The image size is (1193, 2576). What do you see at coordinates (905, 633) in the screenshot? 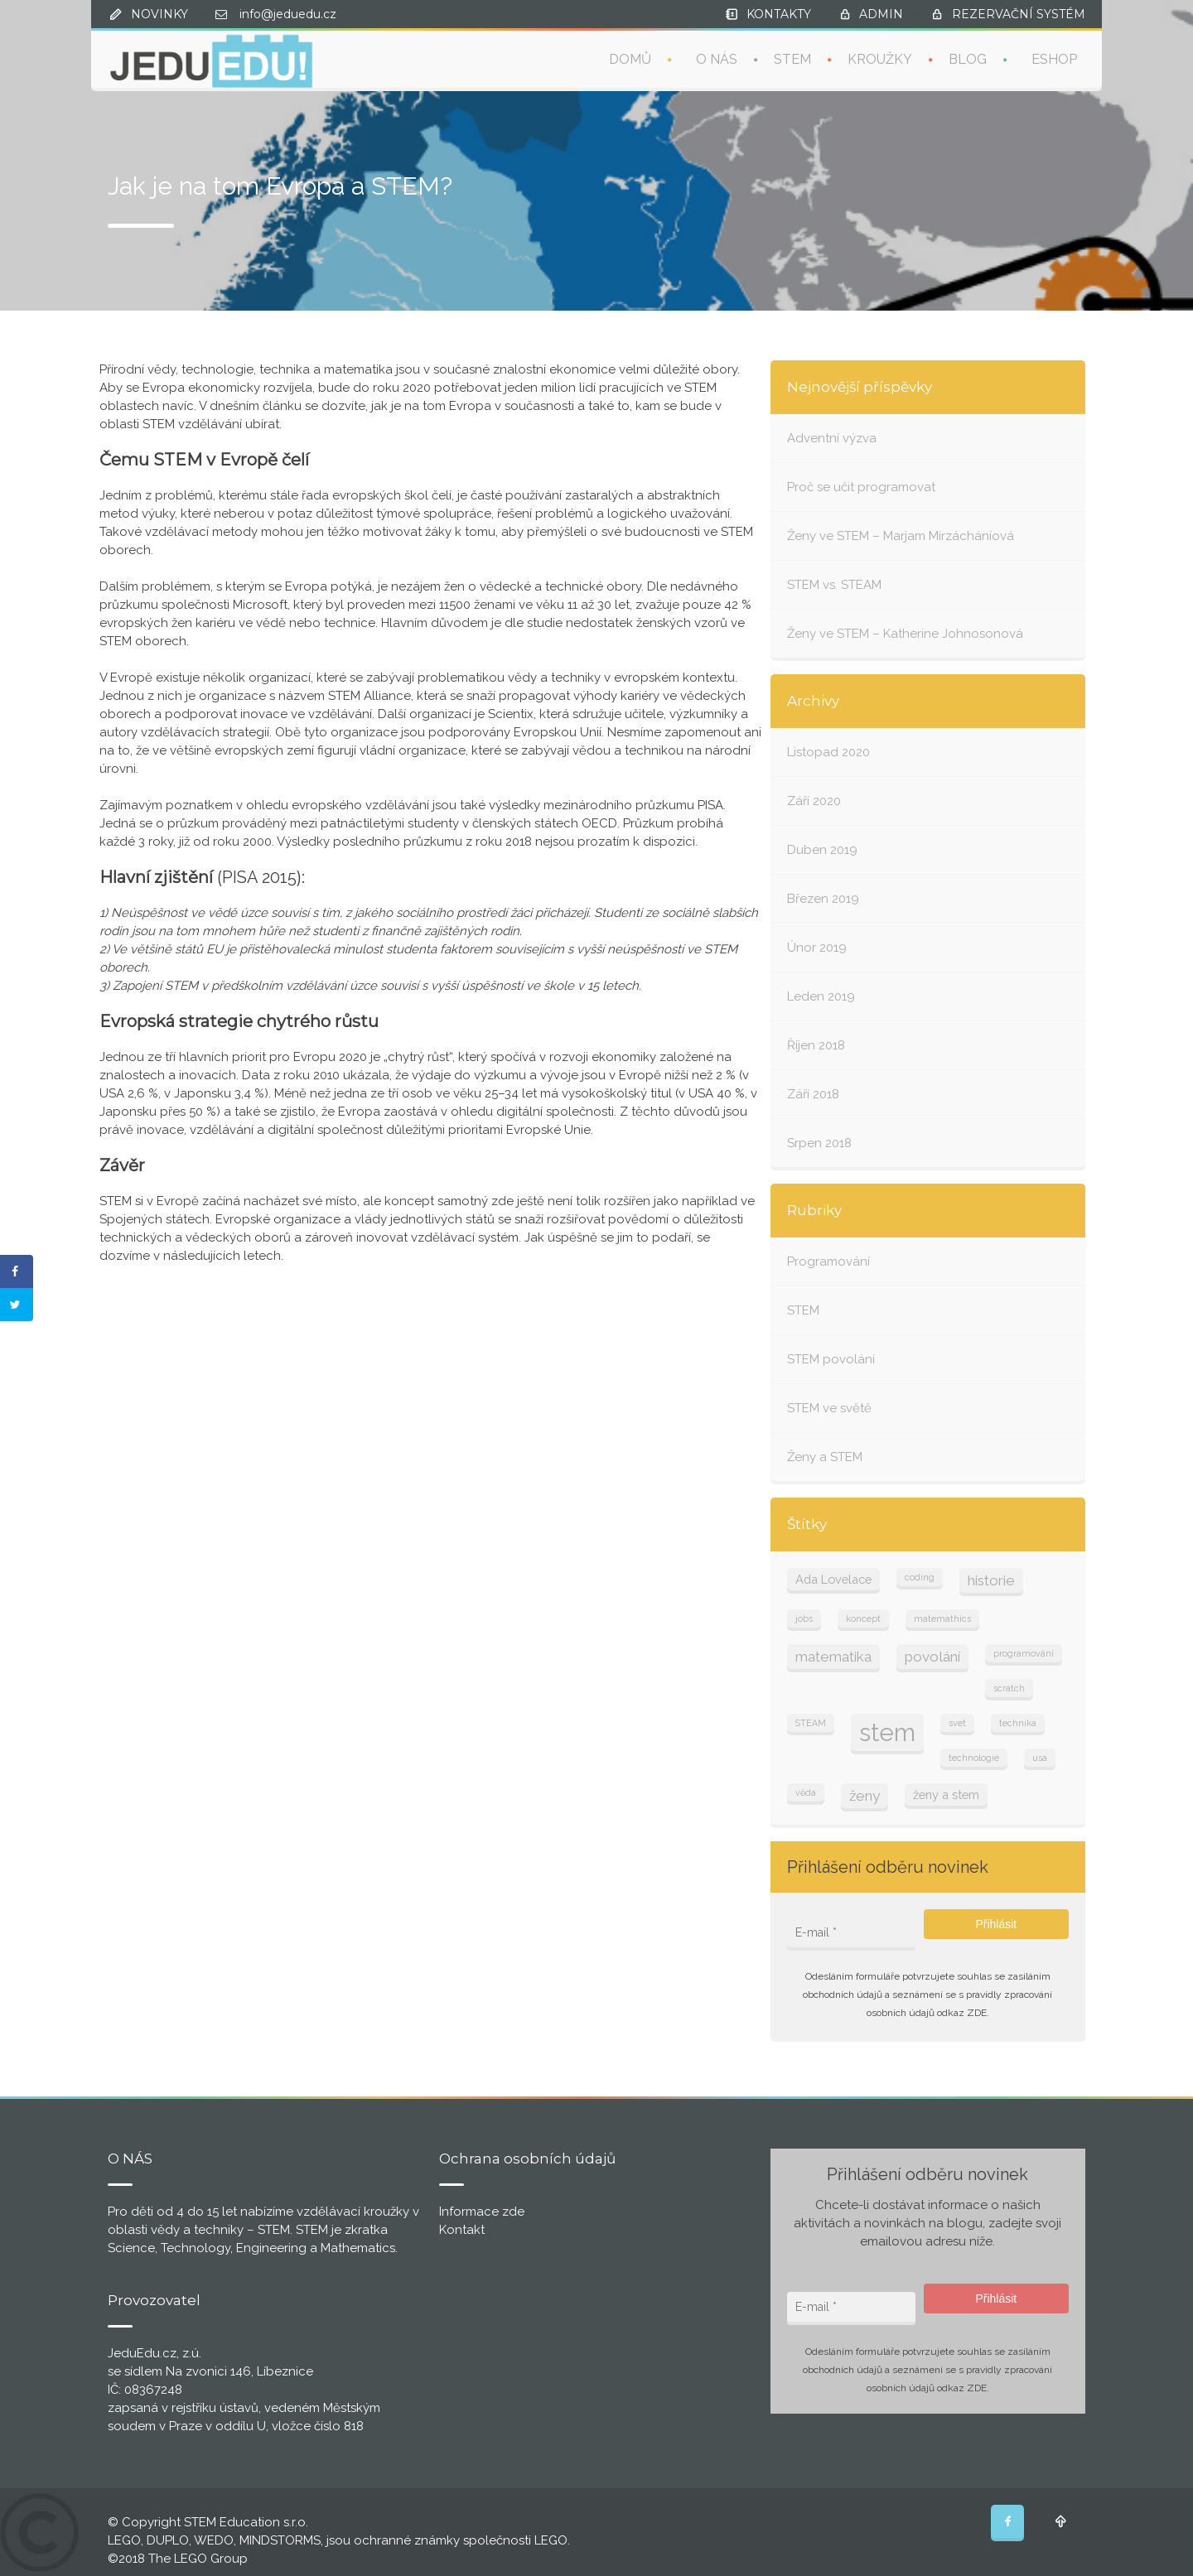
I see `Ženy ve STEM – Katherine Johnosonová` at bounding box center [905, 633].